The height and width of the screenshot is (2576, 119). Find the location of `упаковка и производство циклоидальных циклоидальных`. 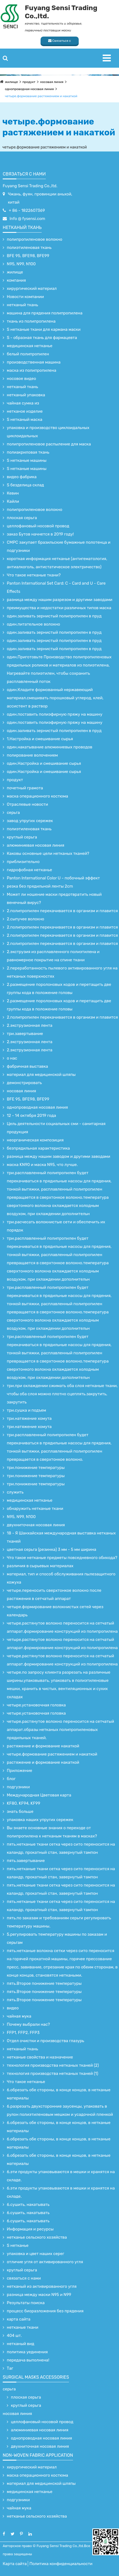

упаковка и производство циклоидальных циклоидальных is located at coordinates (48, 431).